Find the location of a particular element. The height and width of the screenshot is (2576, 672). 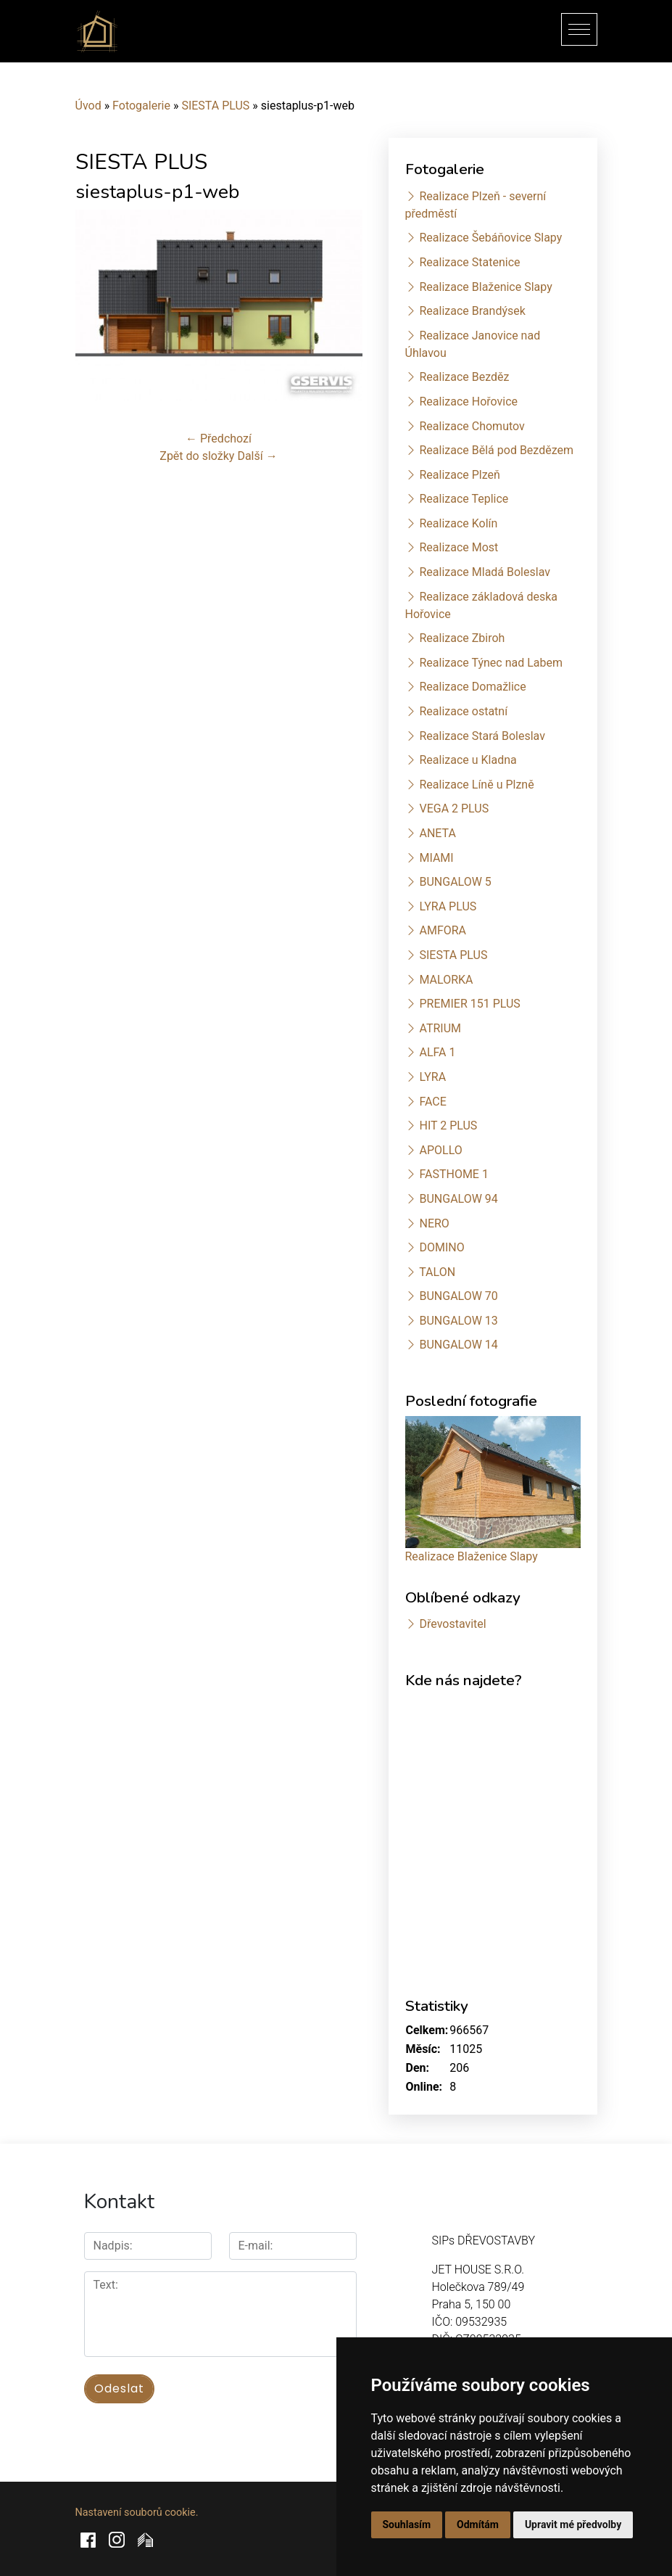

APOLLO is located at coordinates (440, 1150).